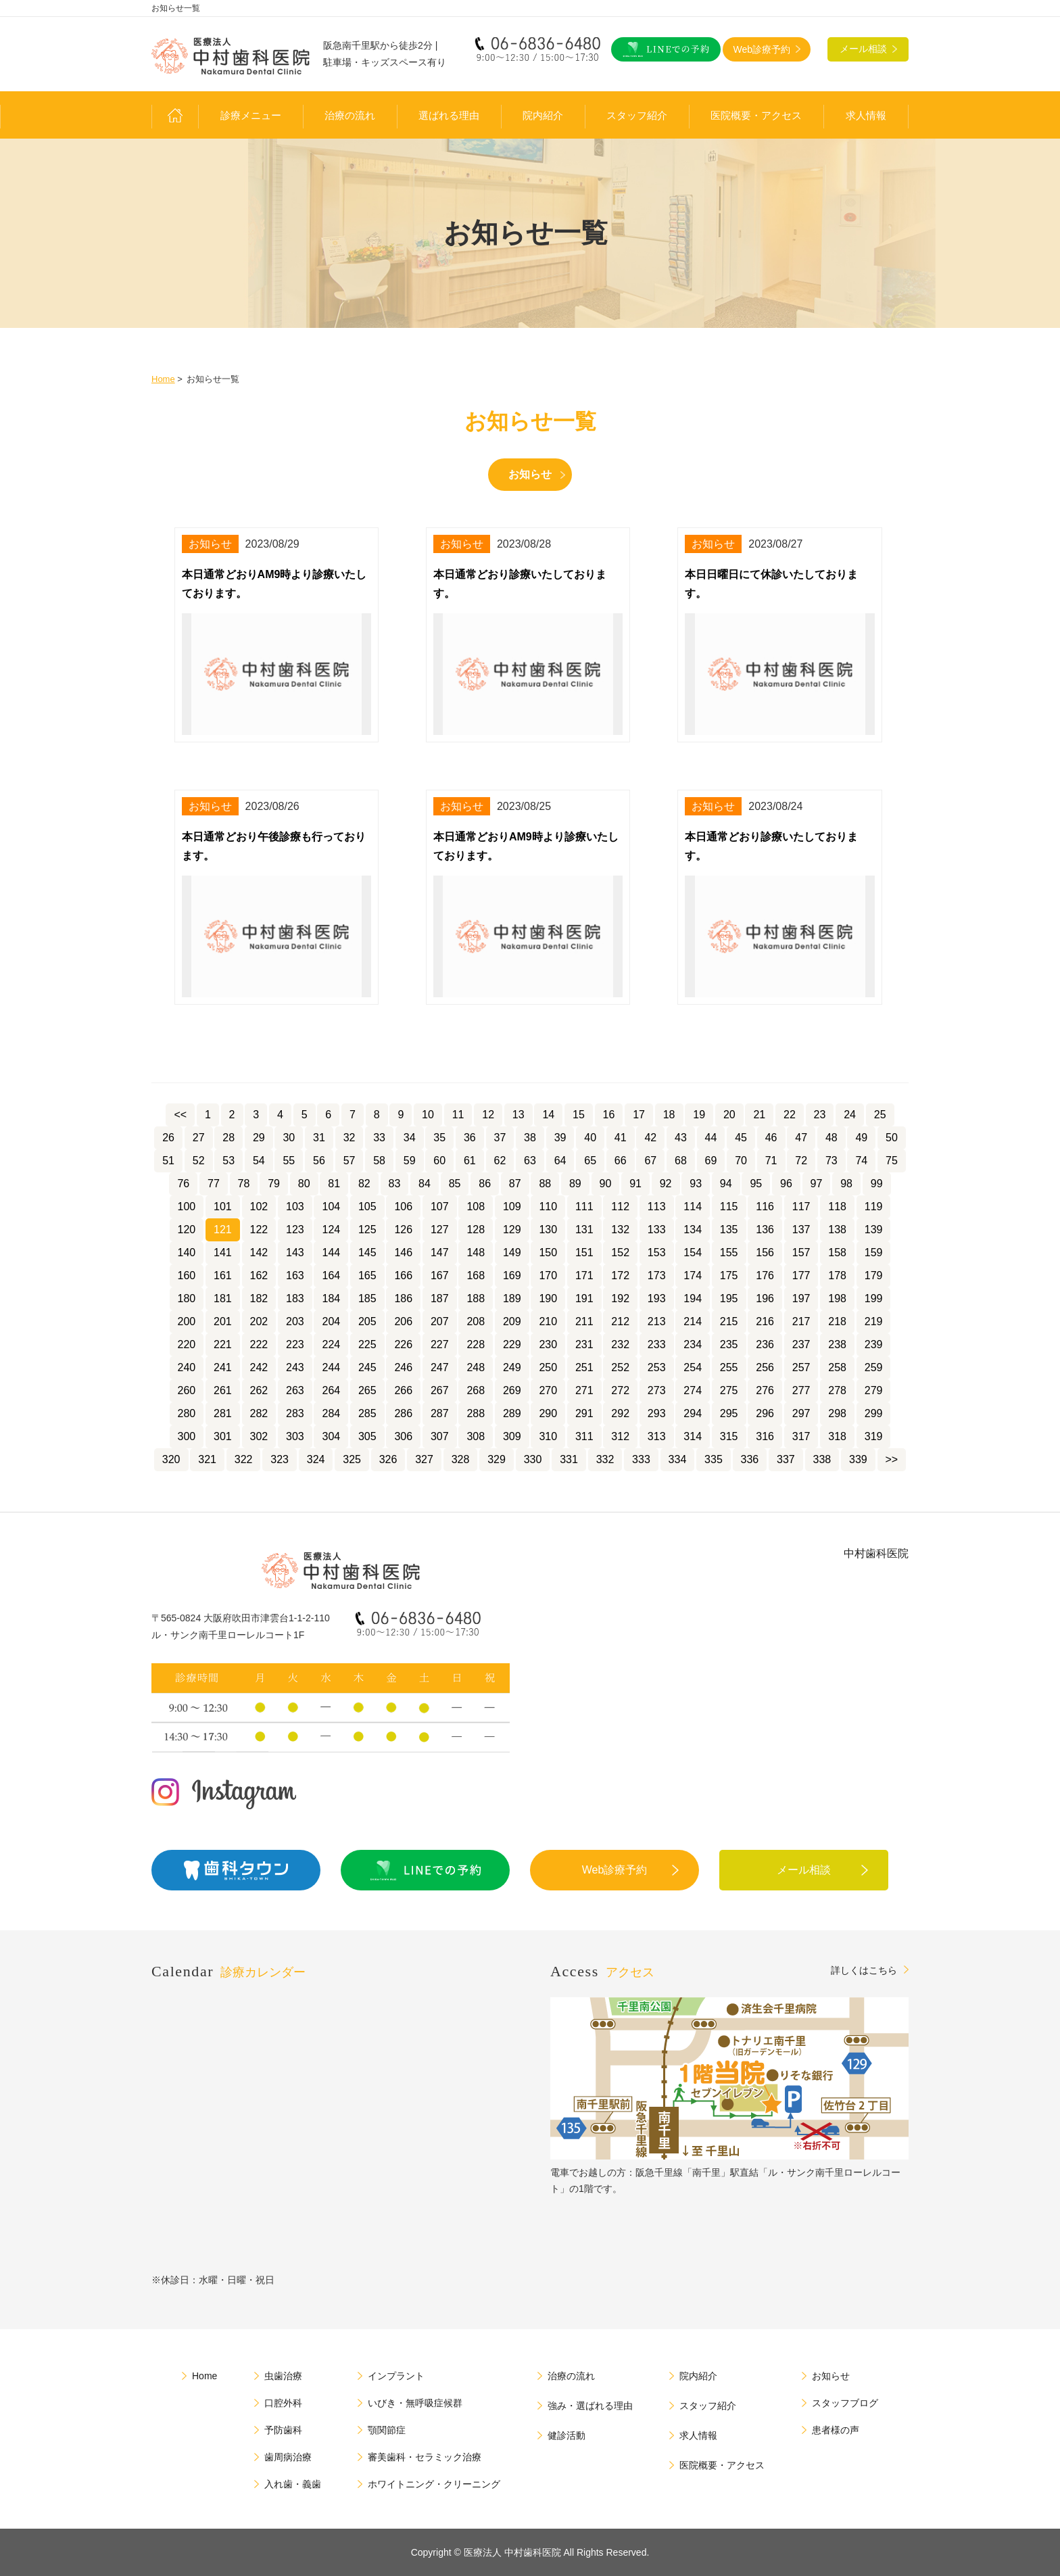 This screenshot has height=2576, width=1060. Describe the element at coordinates (765, 1275) in the screenshot. I see `176` at that location.